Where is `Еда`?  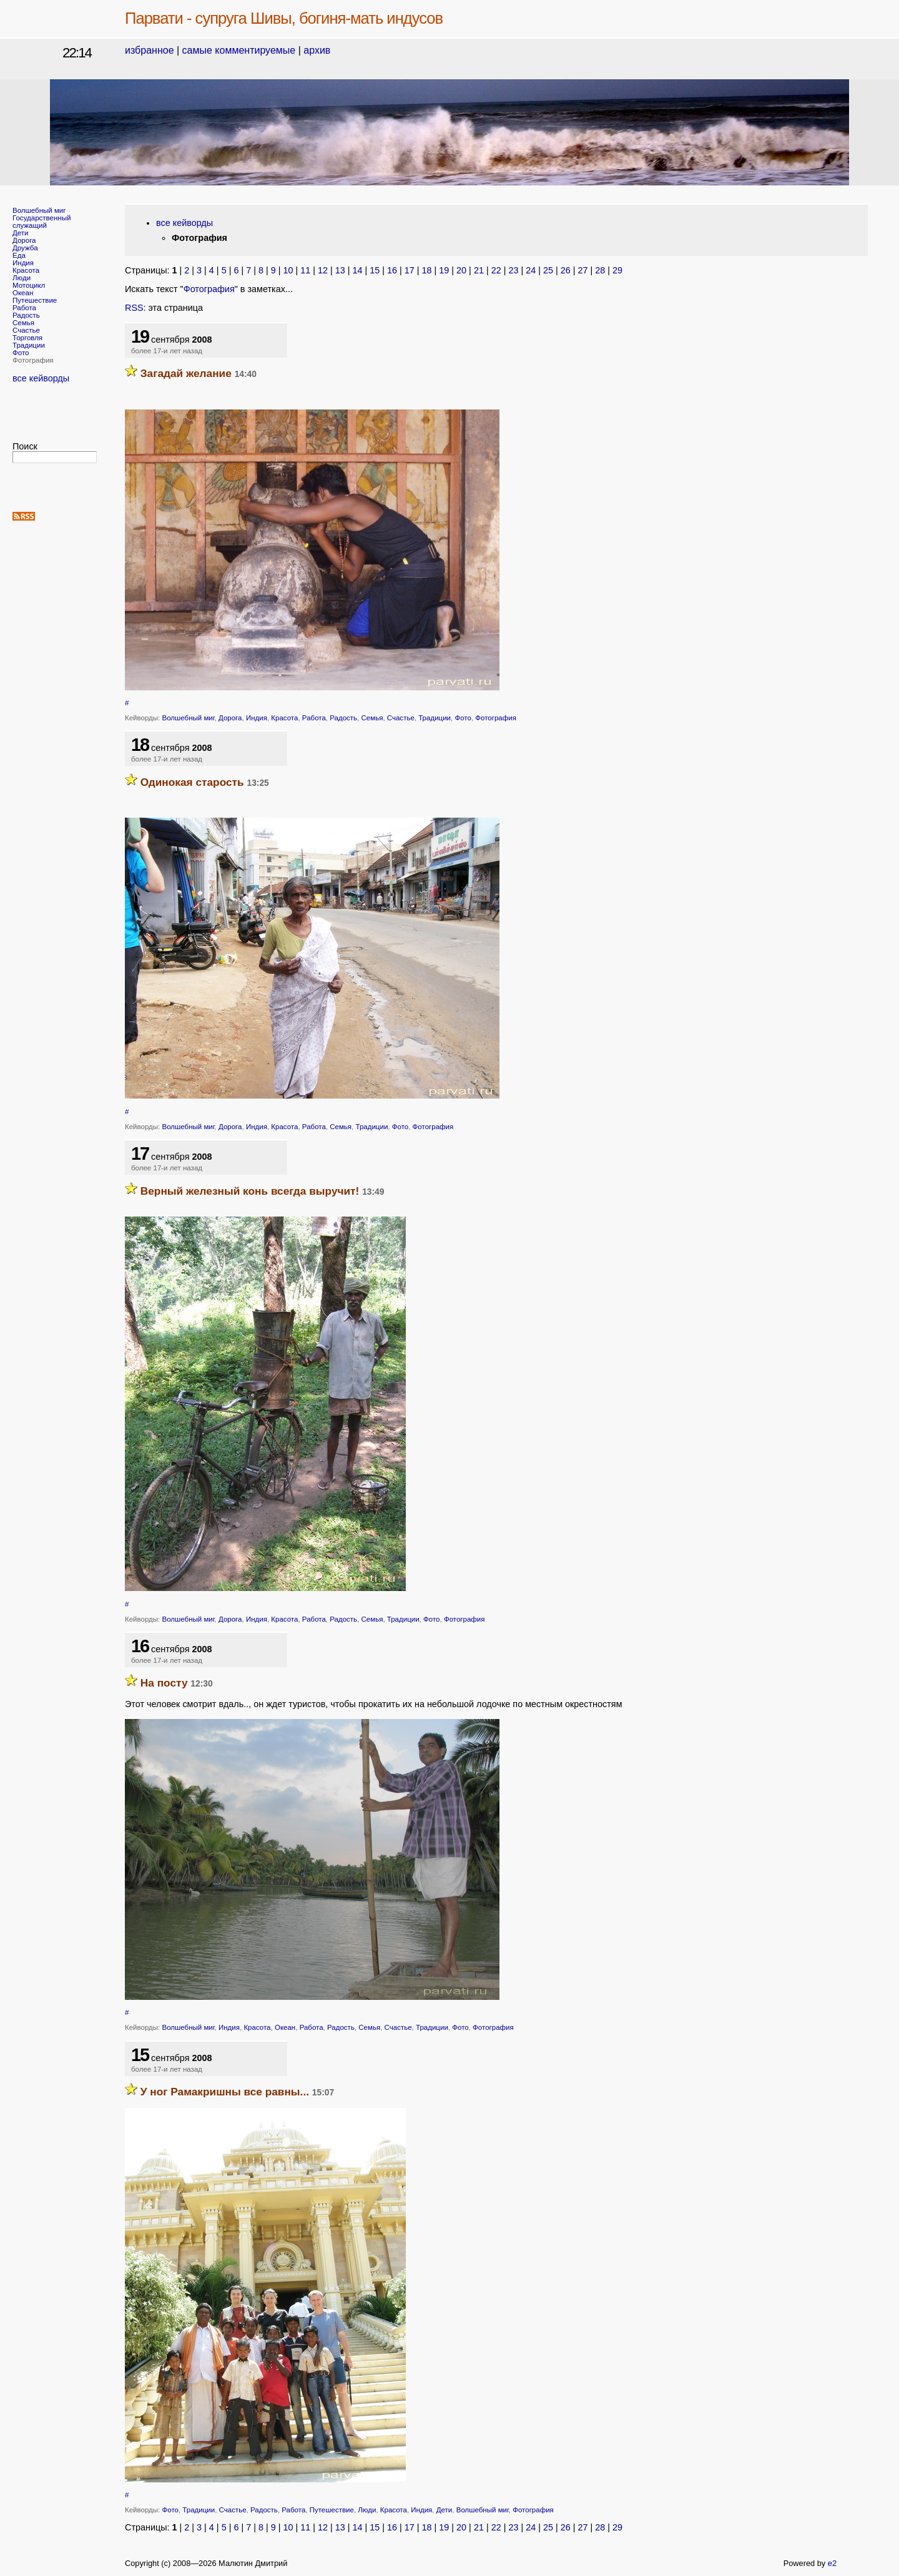
Еда is located at coordinates (19, 255).